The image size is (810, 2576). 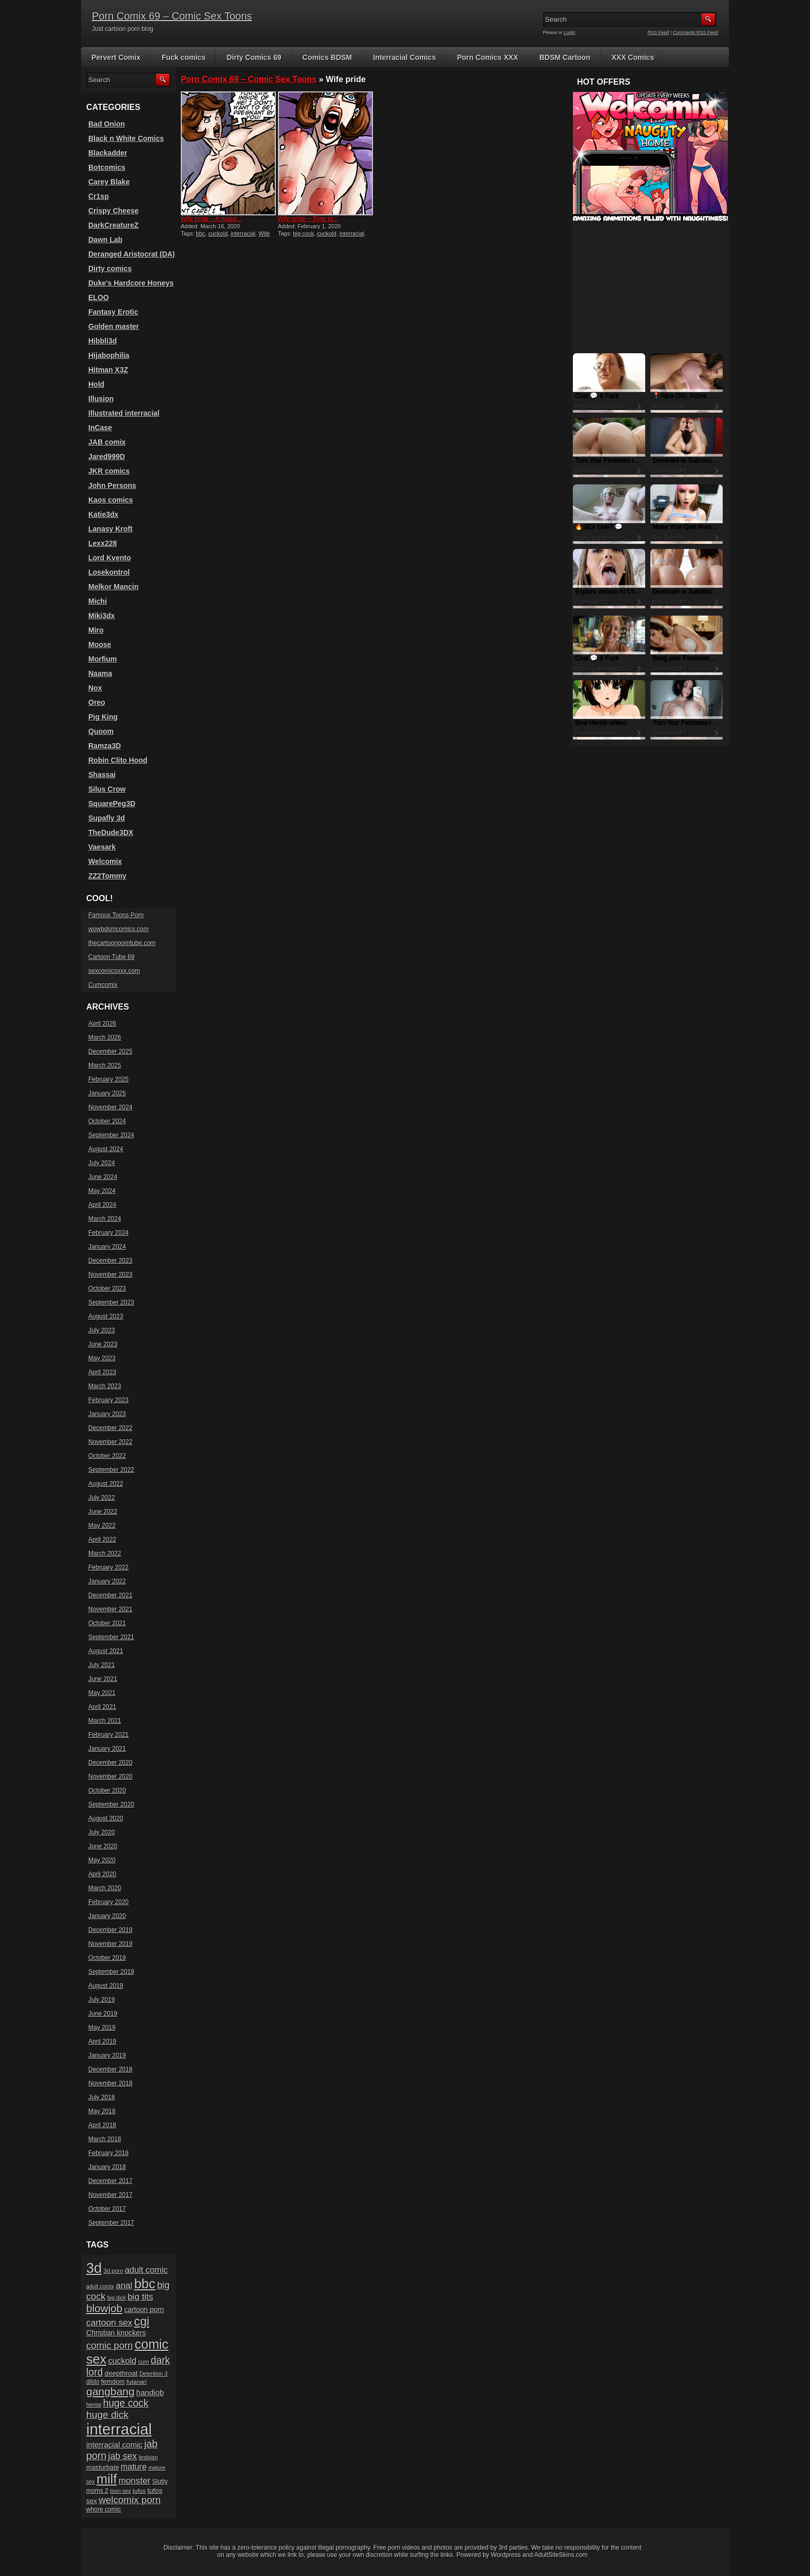 What do you see at coordinates (102, 1525) in the screenshot?
I see `May 2022` at bounding box center [102, 1525].